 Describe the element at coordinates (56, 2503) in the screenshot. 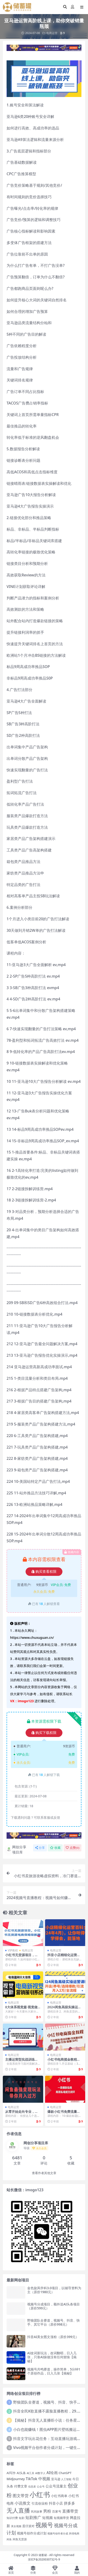

I see `抖音小店 [抖音小店 (25 项)]` at that location.